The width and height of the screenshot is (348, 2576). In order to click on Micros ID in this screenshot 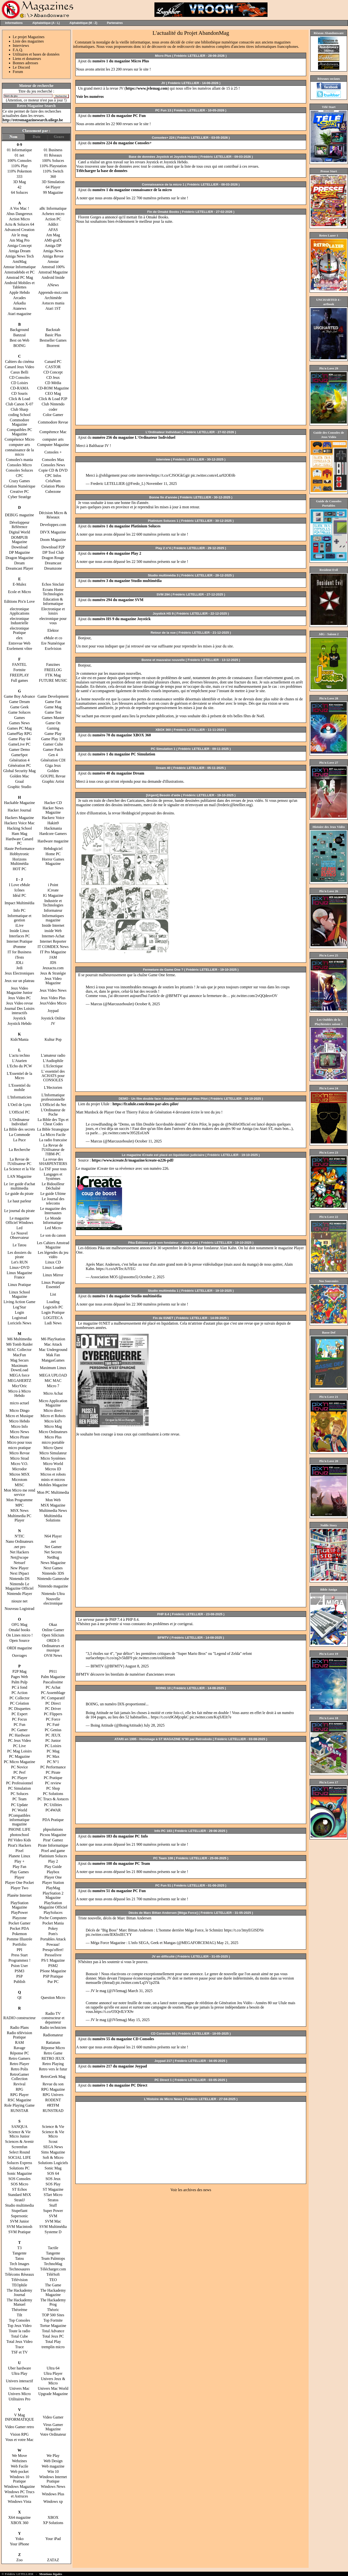, I will do `click(53, 1469)`.